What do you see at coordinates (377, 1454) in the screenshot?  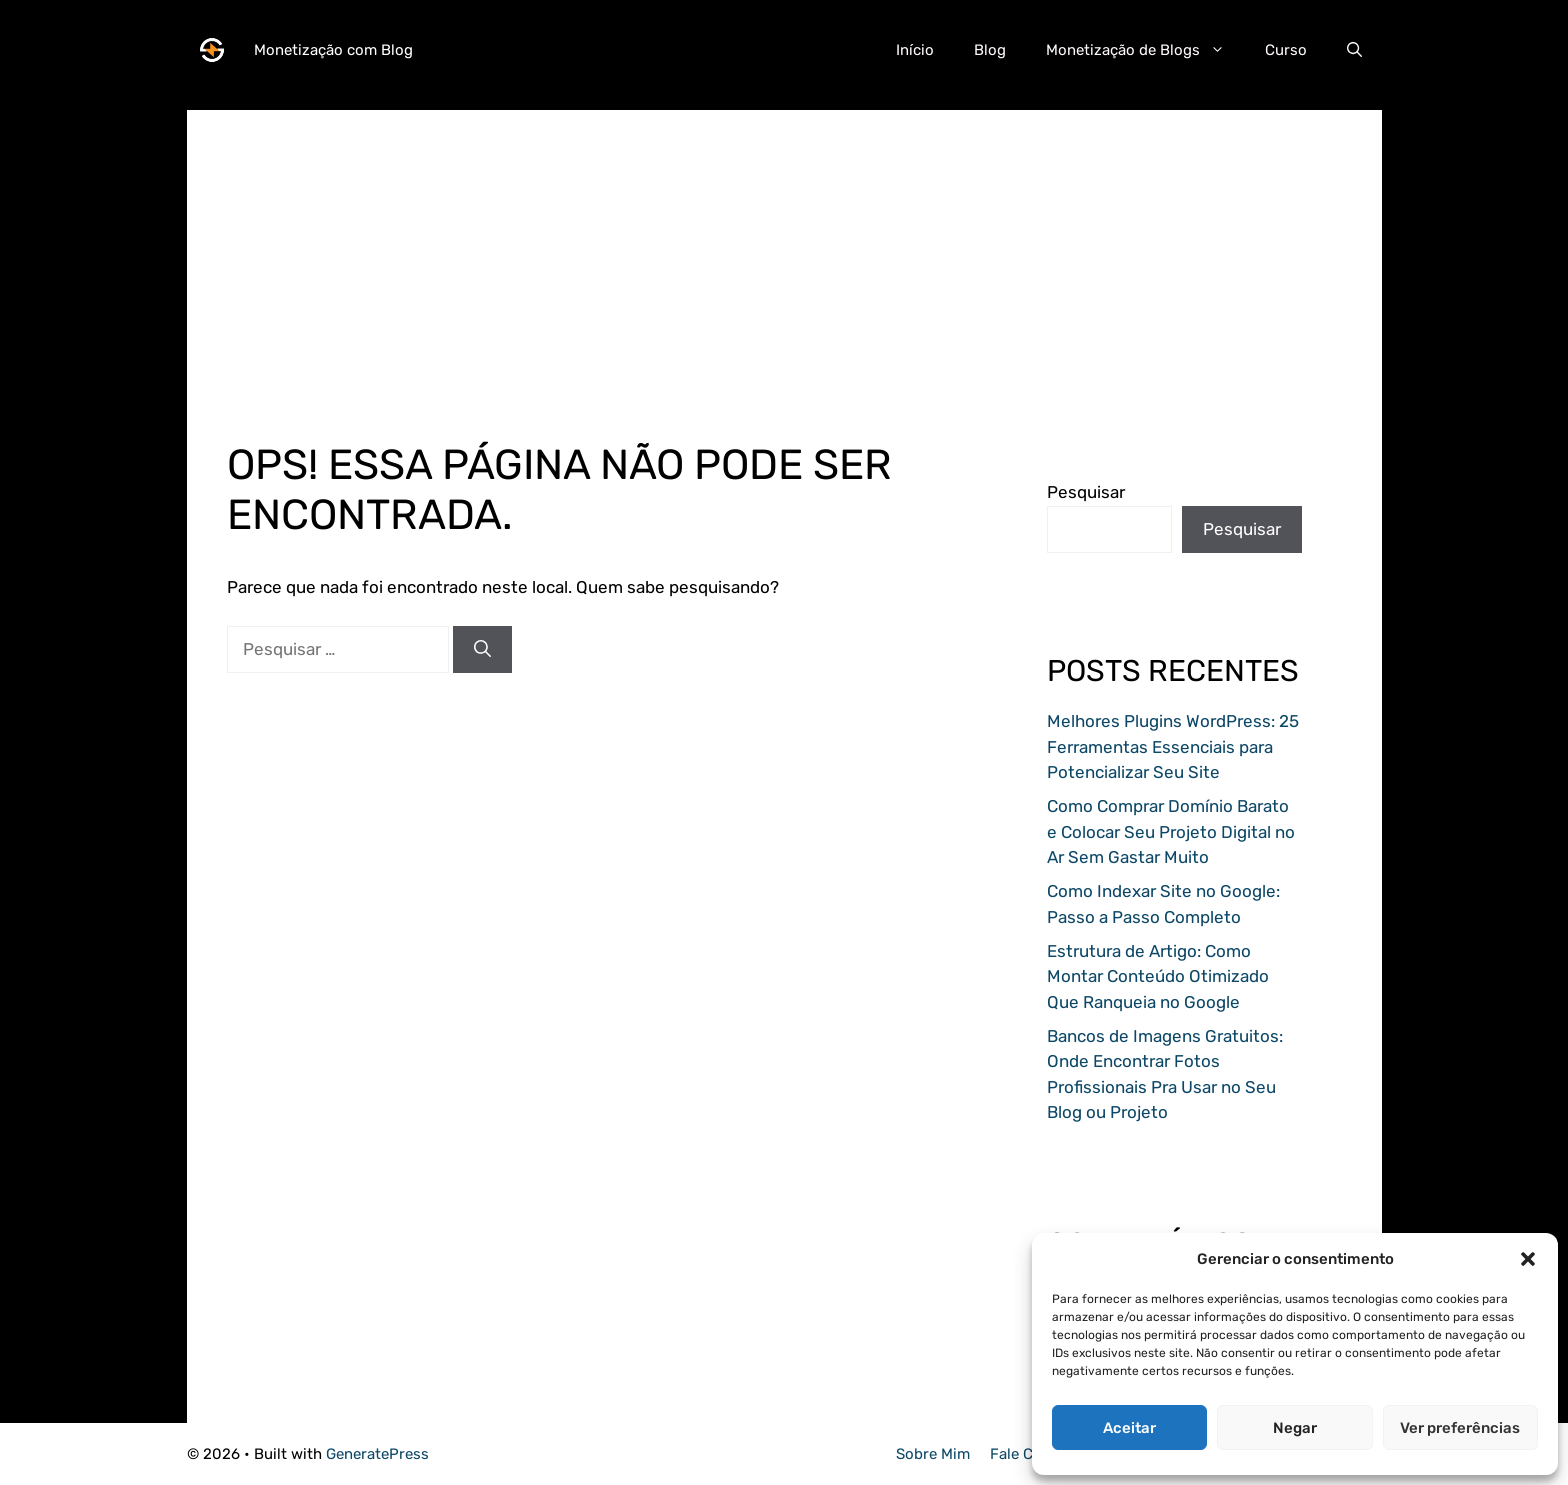 I see `GeneratePress` at bounding box center [377, 1454].